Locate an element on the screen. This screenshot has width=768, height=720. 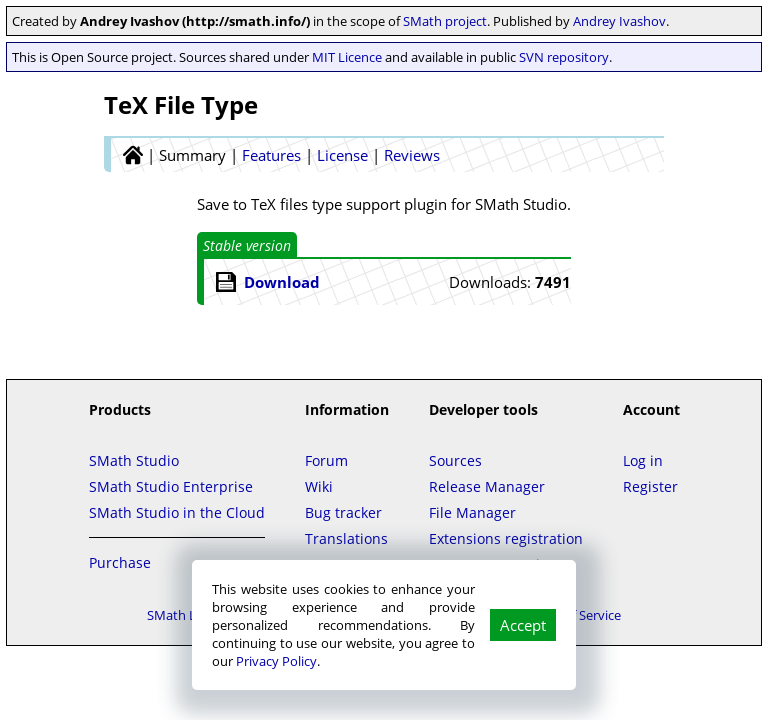
Translations is located at coordinates (346, 538).